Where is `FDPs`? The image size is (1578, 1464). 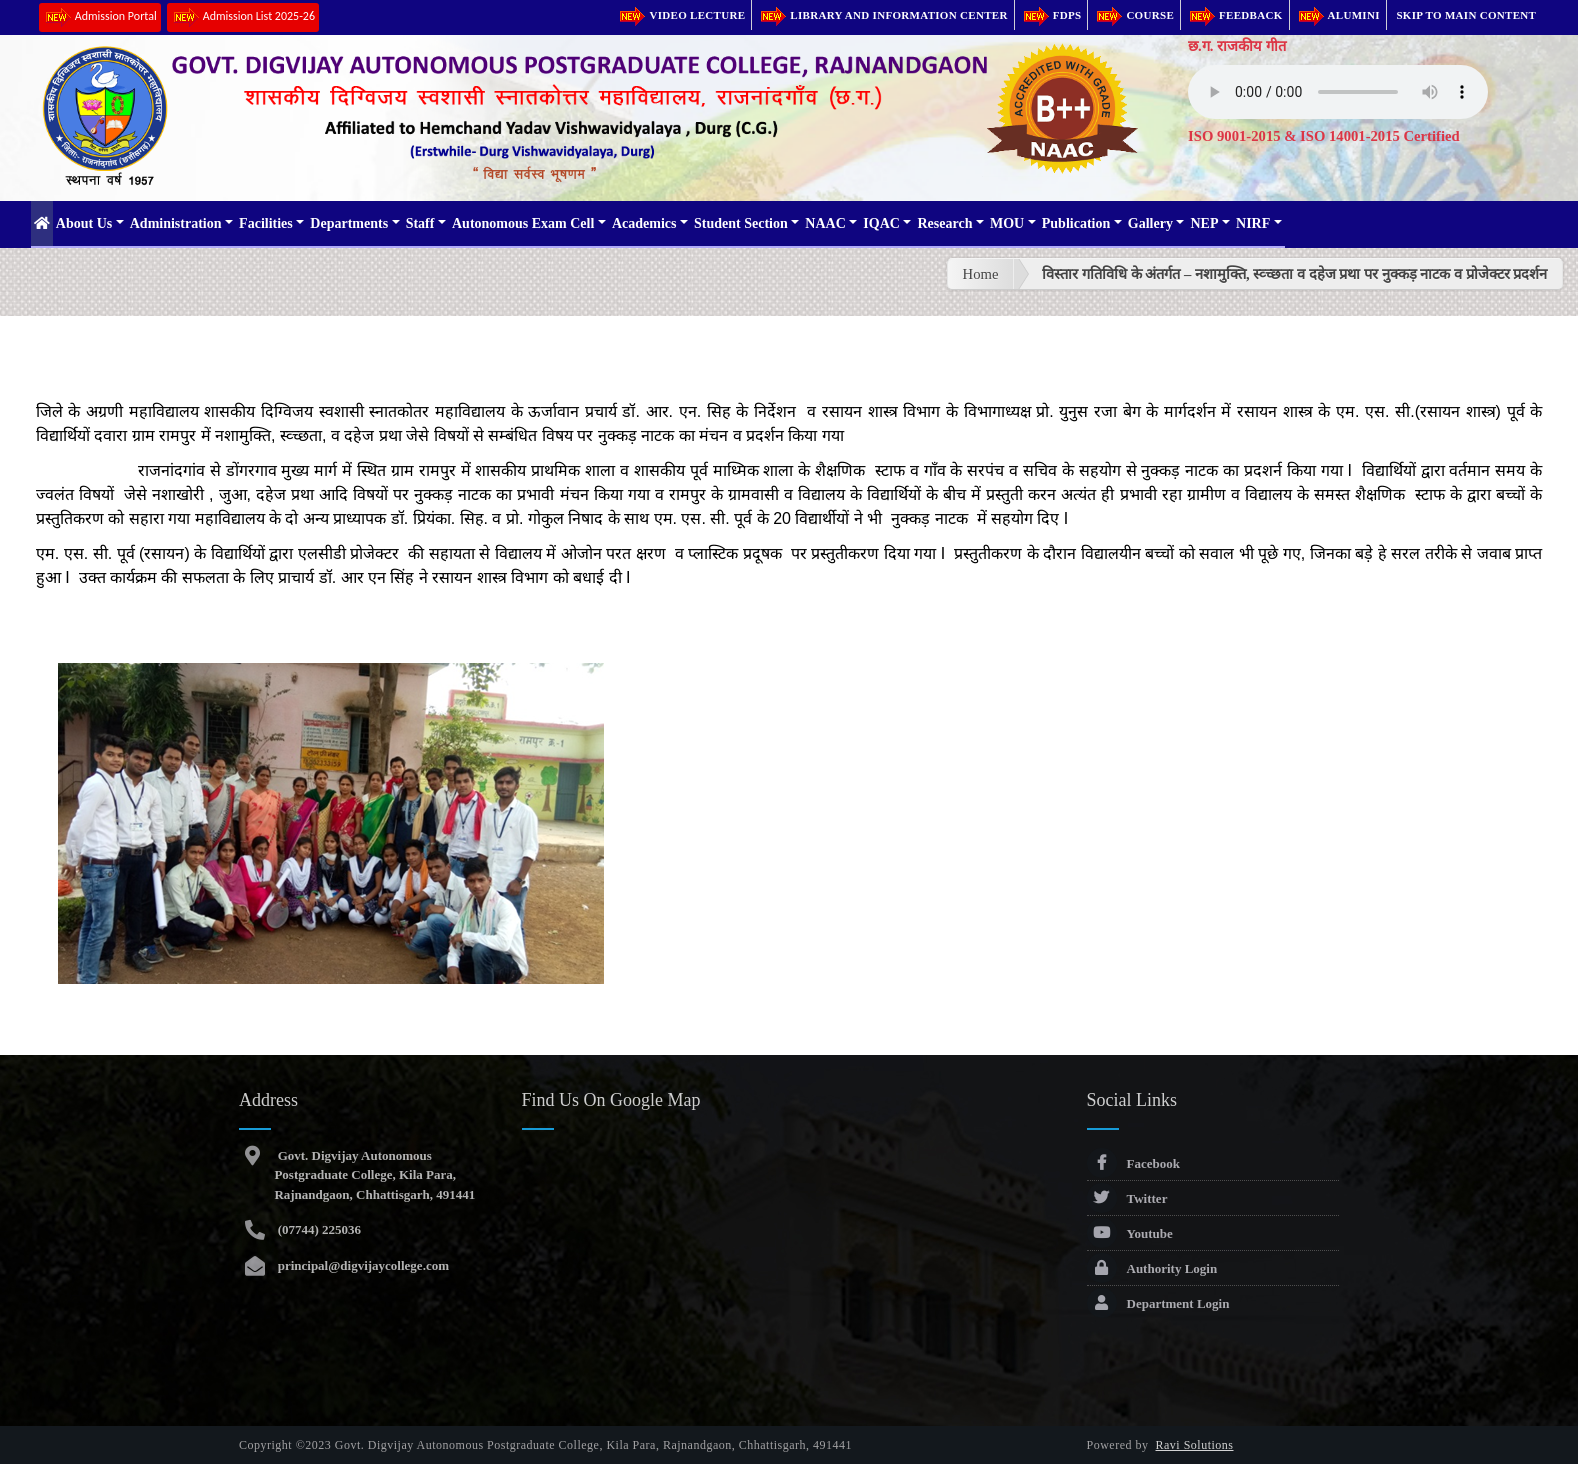
FDPs is located at coordinates (1051, 15).